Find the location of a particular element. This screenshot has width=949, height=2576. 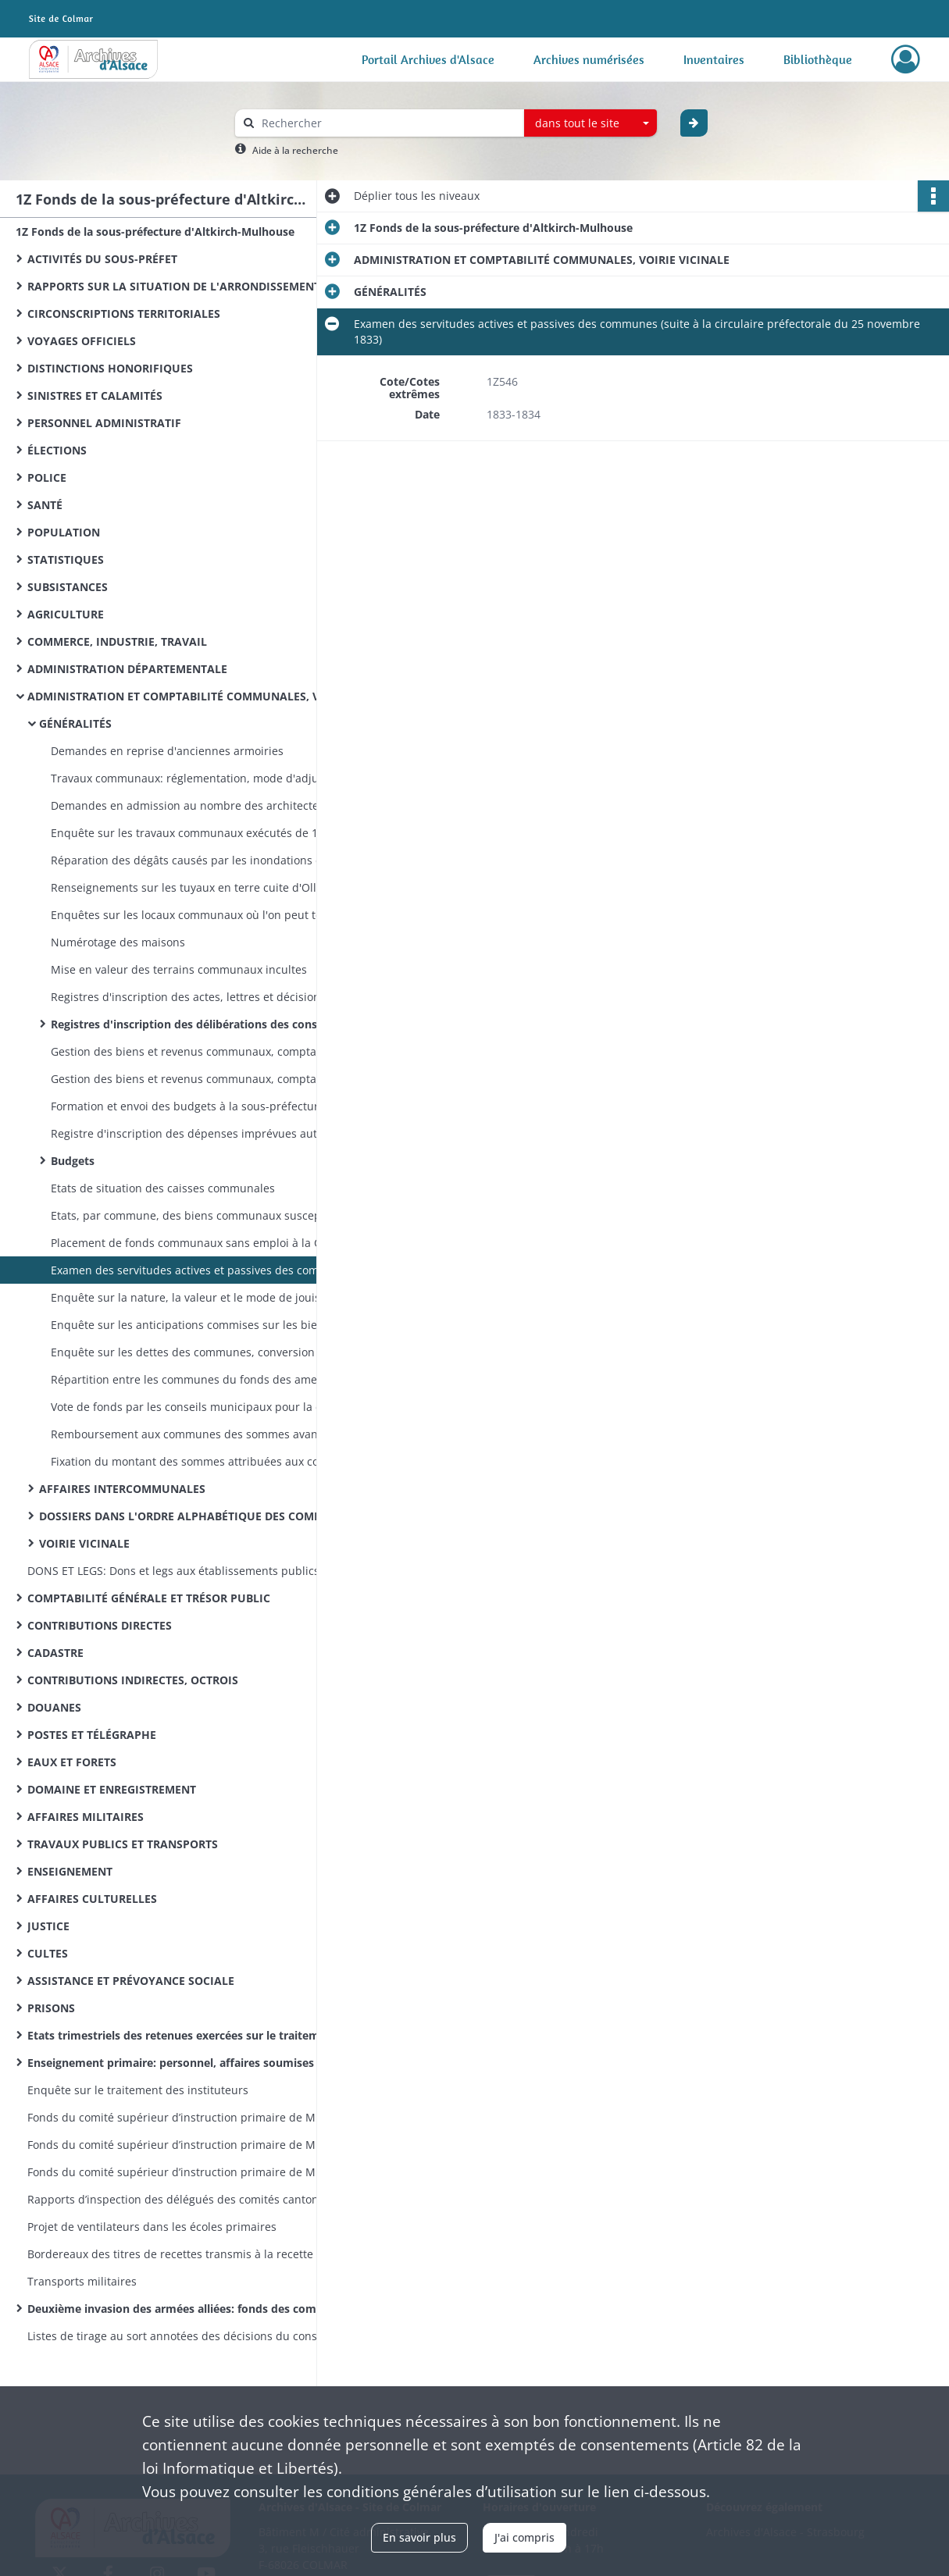

Enquête sur les travaux communaux exécutés de 1833 à 1843 is located at coordinates (207, 832).